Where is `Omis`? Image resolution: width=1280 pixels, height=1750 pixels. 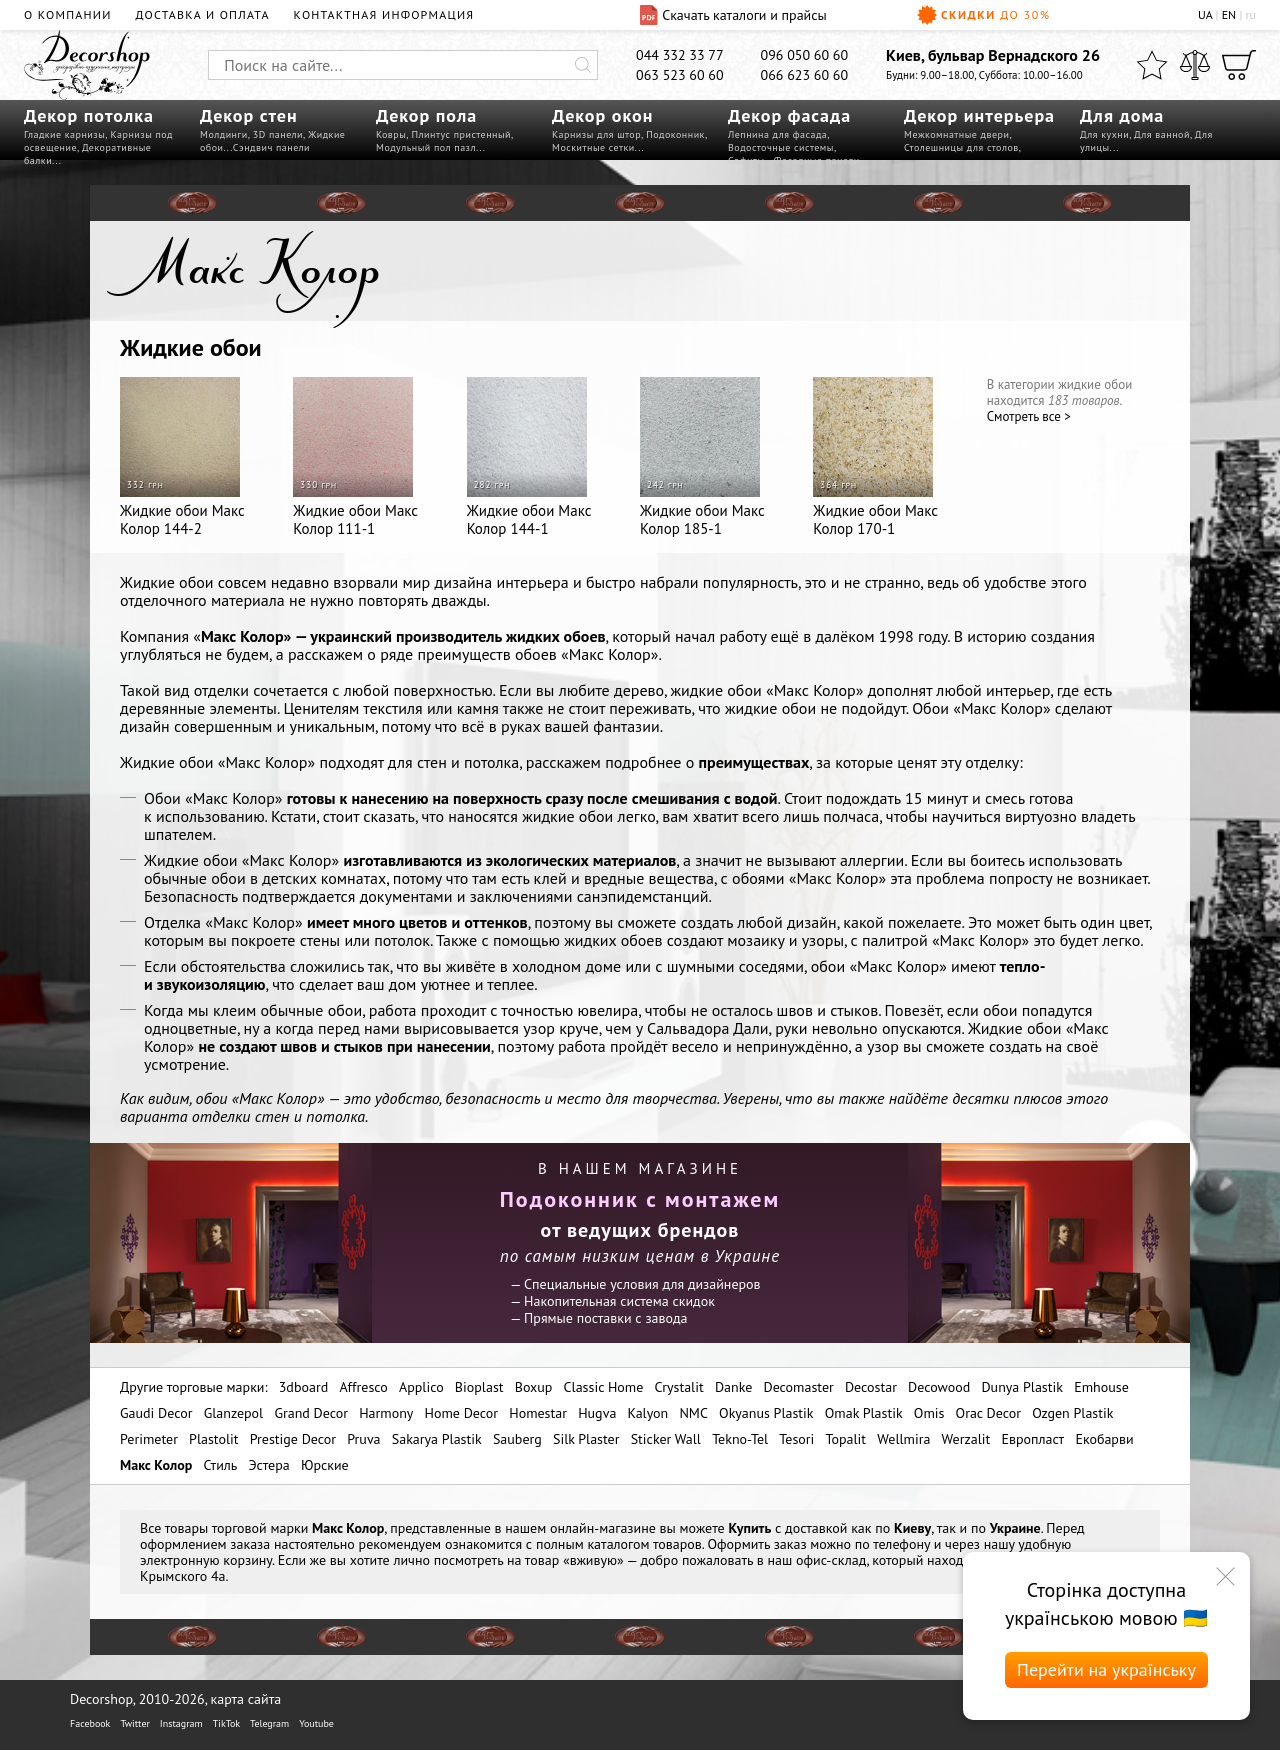 Omis is located at coordinates (929, 1413).